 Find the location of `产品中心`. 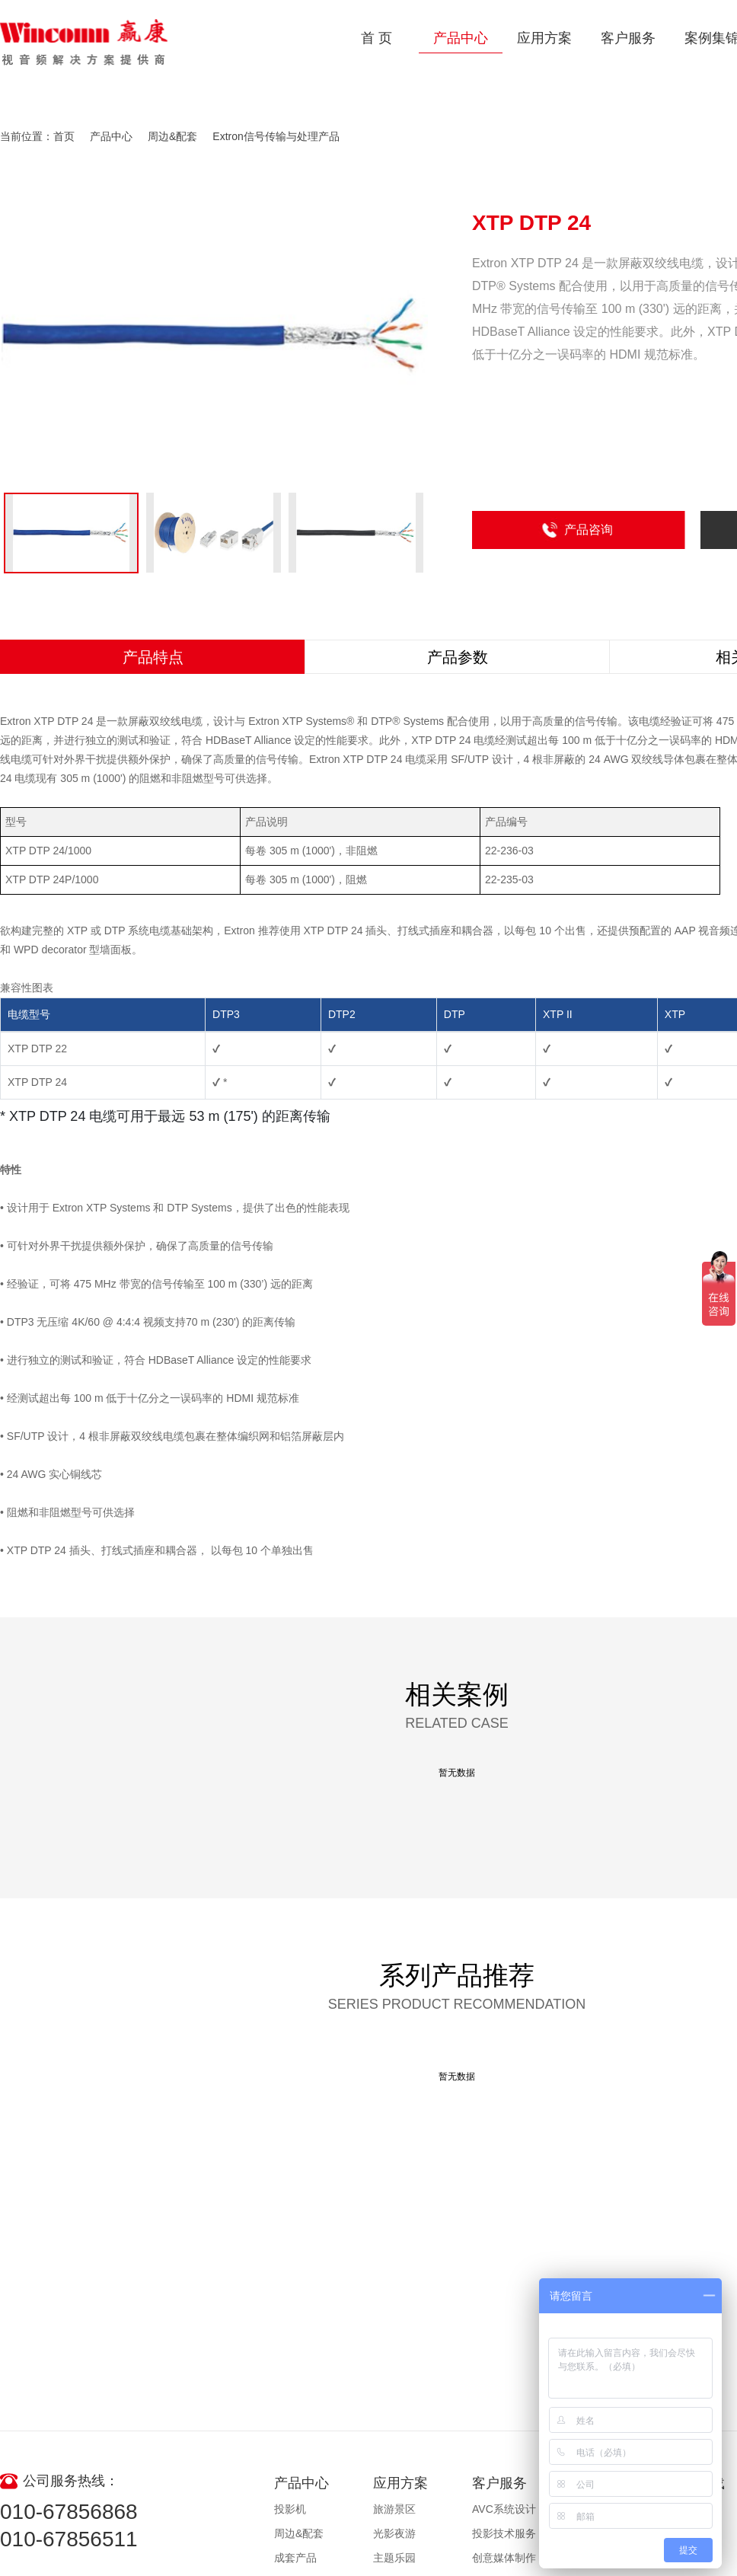

产品中心 is located at coordinates (460, 38).